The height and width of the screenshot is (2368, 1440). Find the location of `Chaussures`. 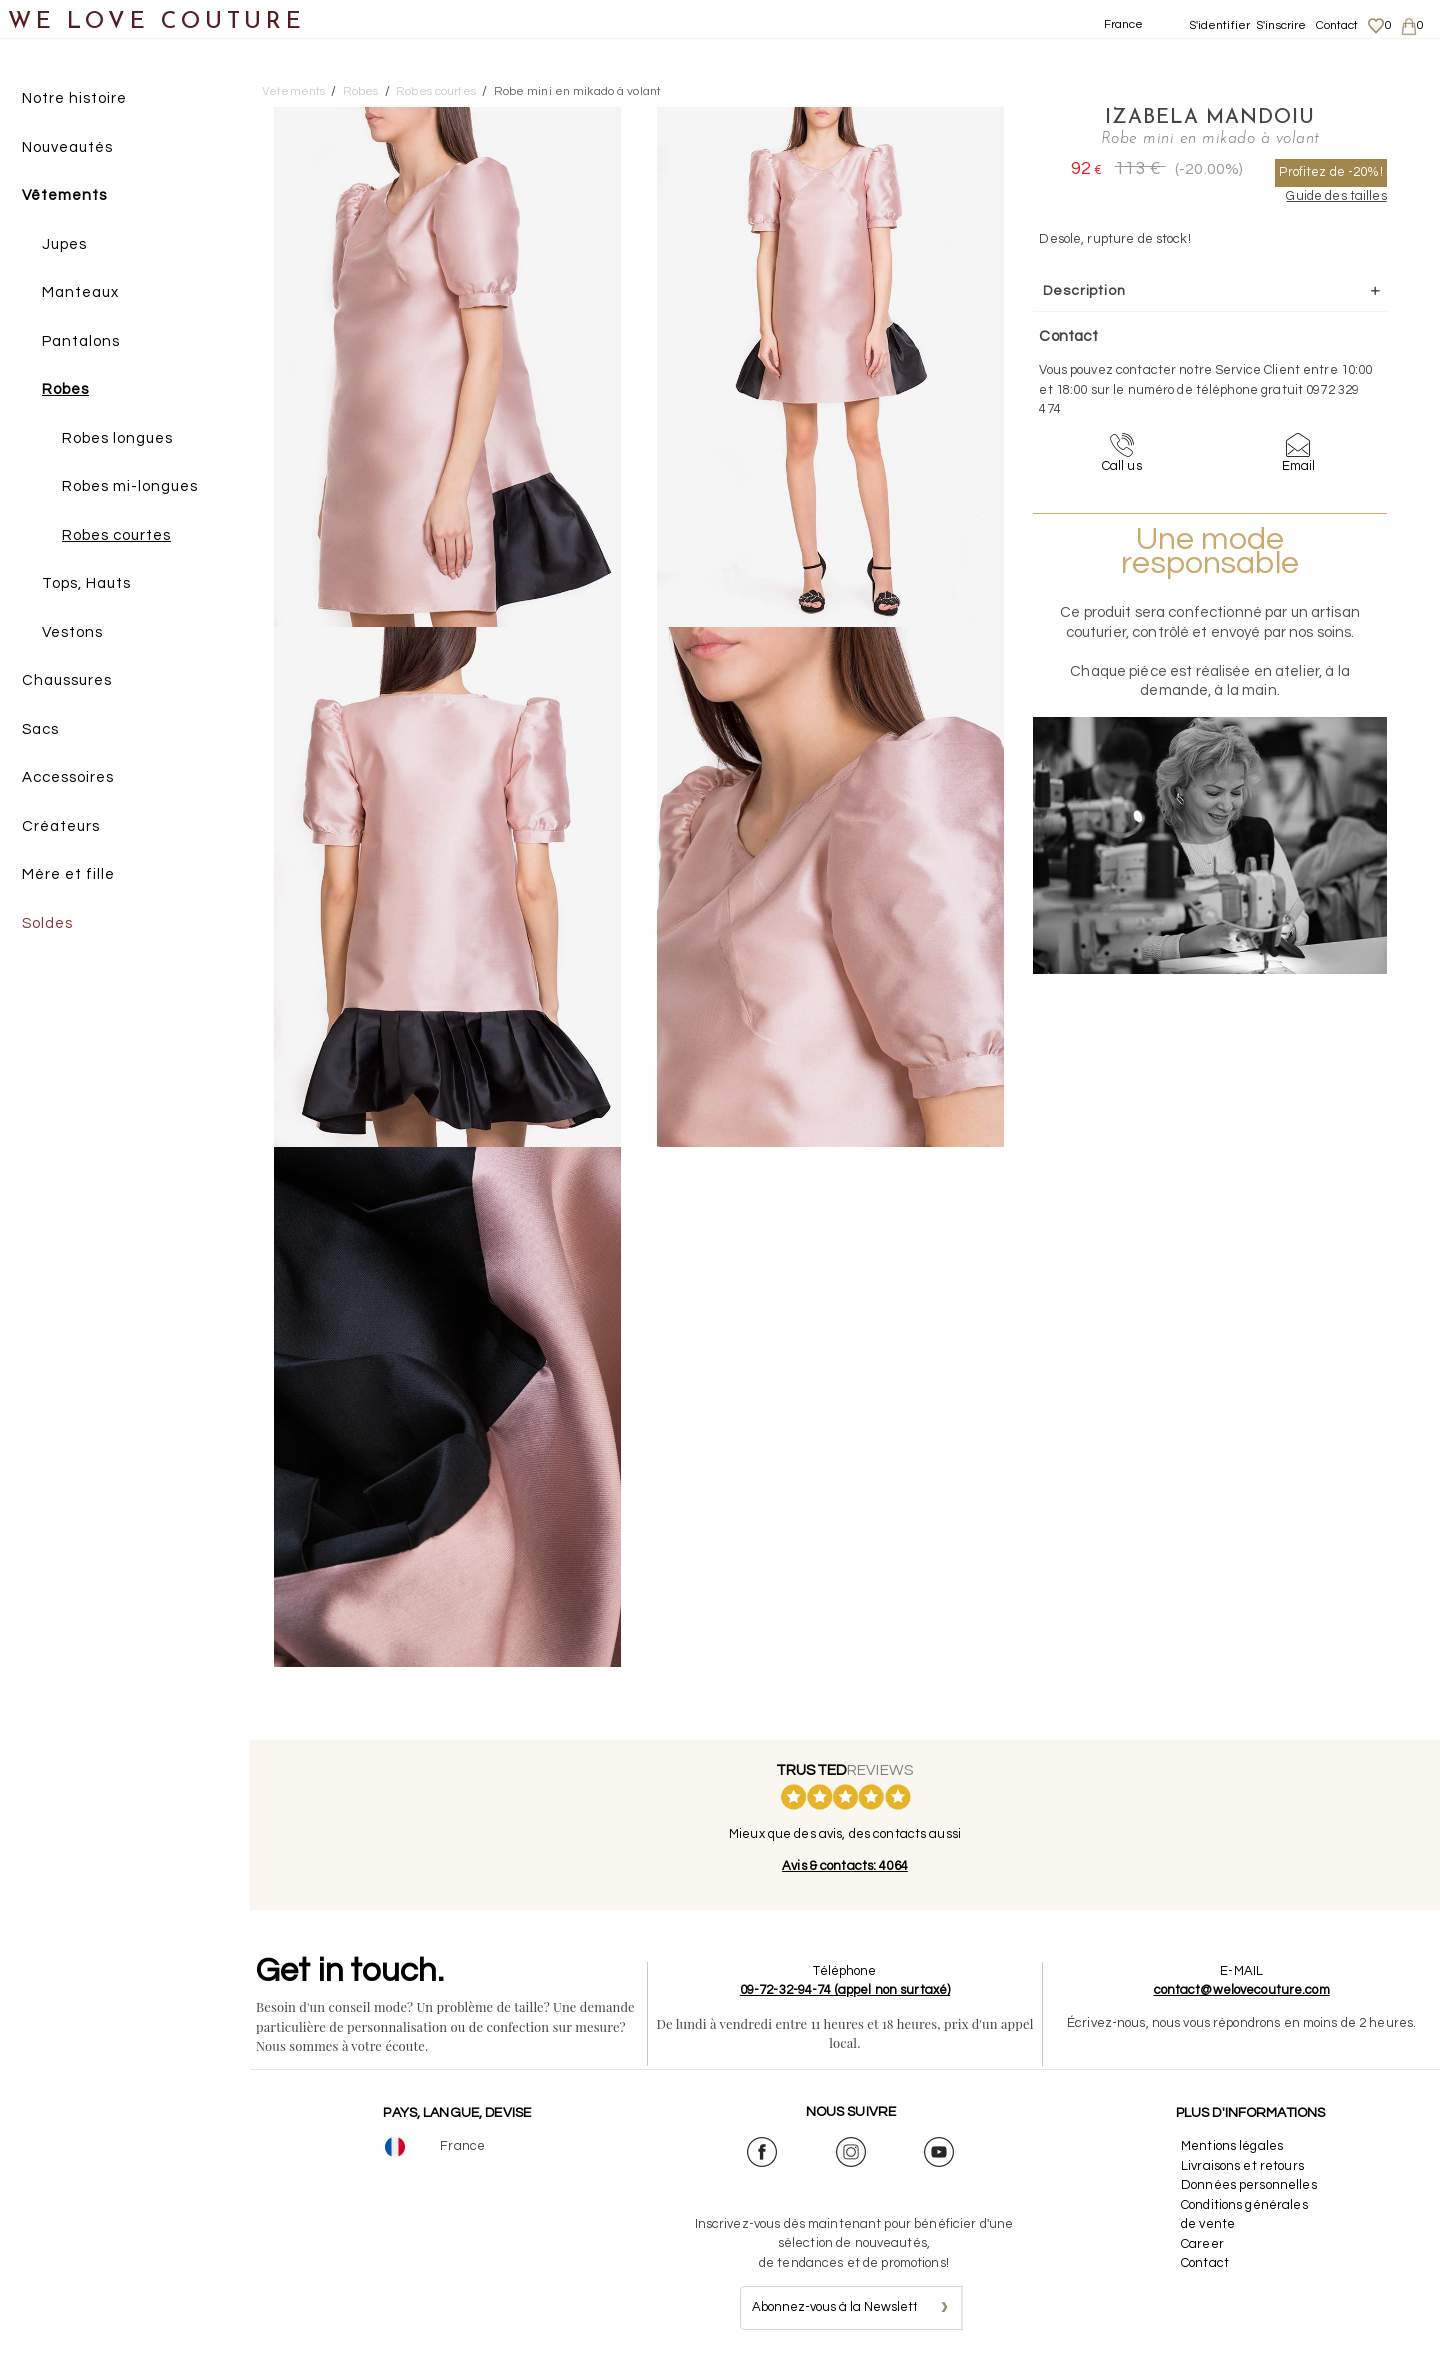

Chaussures is located at coordinates (67, 680).